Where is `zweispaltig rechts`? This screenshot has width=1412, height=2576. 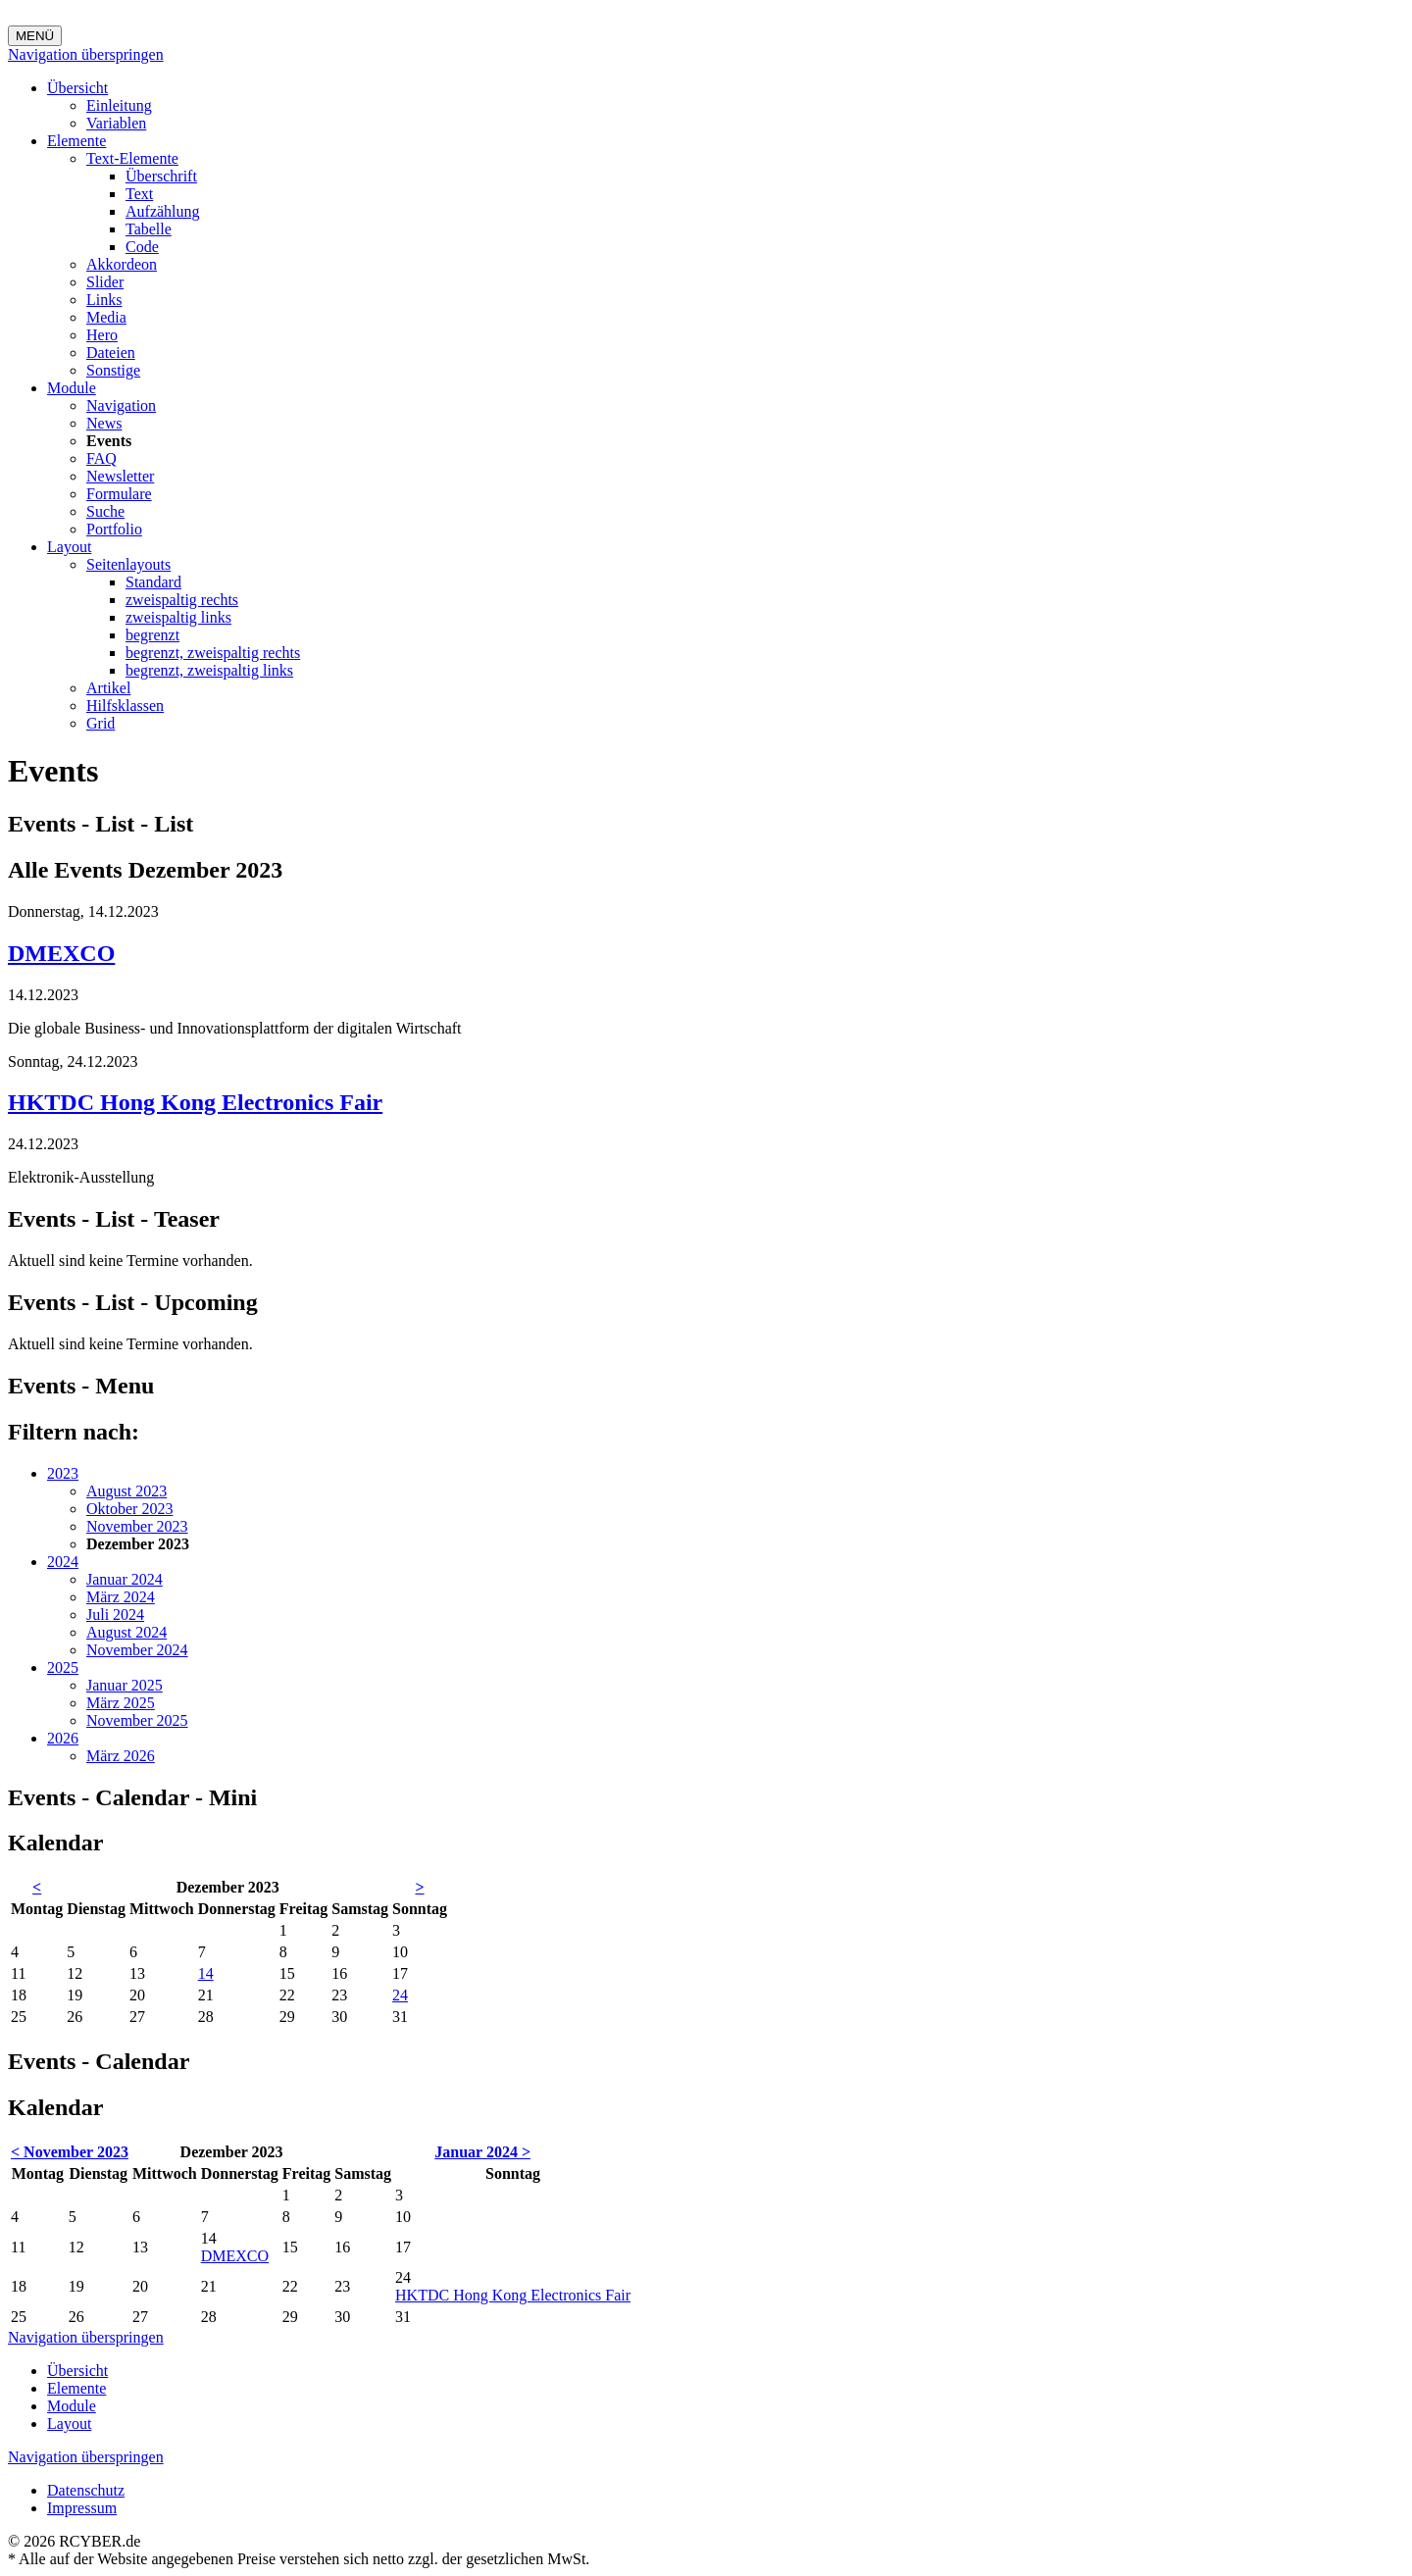
zweispaltig rechts is located at coordinates (182, 599).